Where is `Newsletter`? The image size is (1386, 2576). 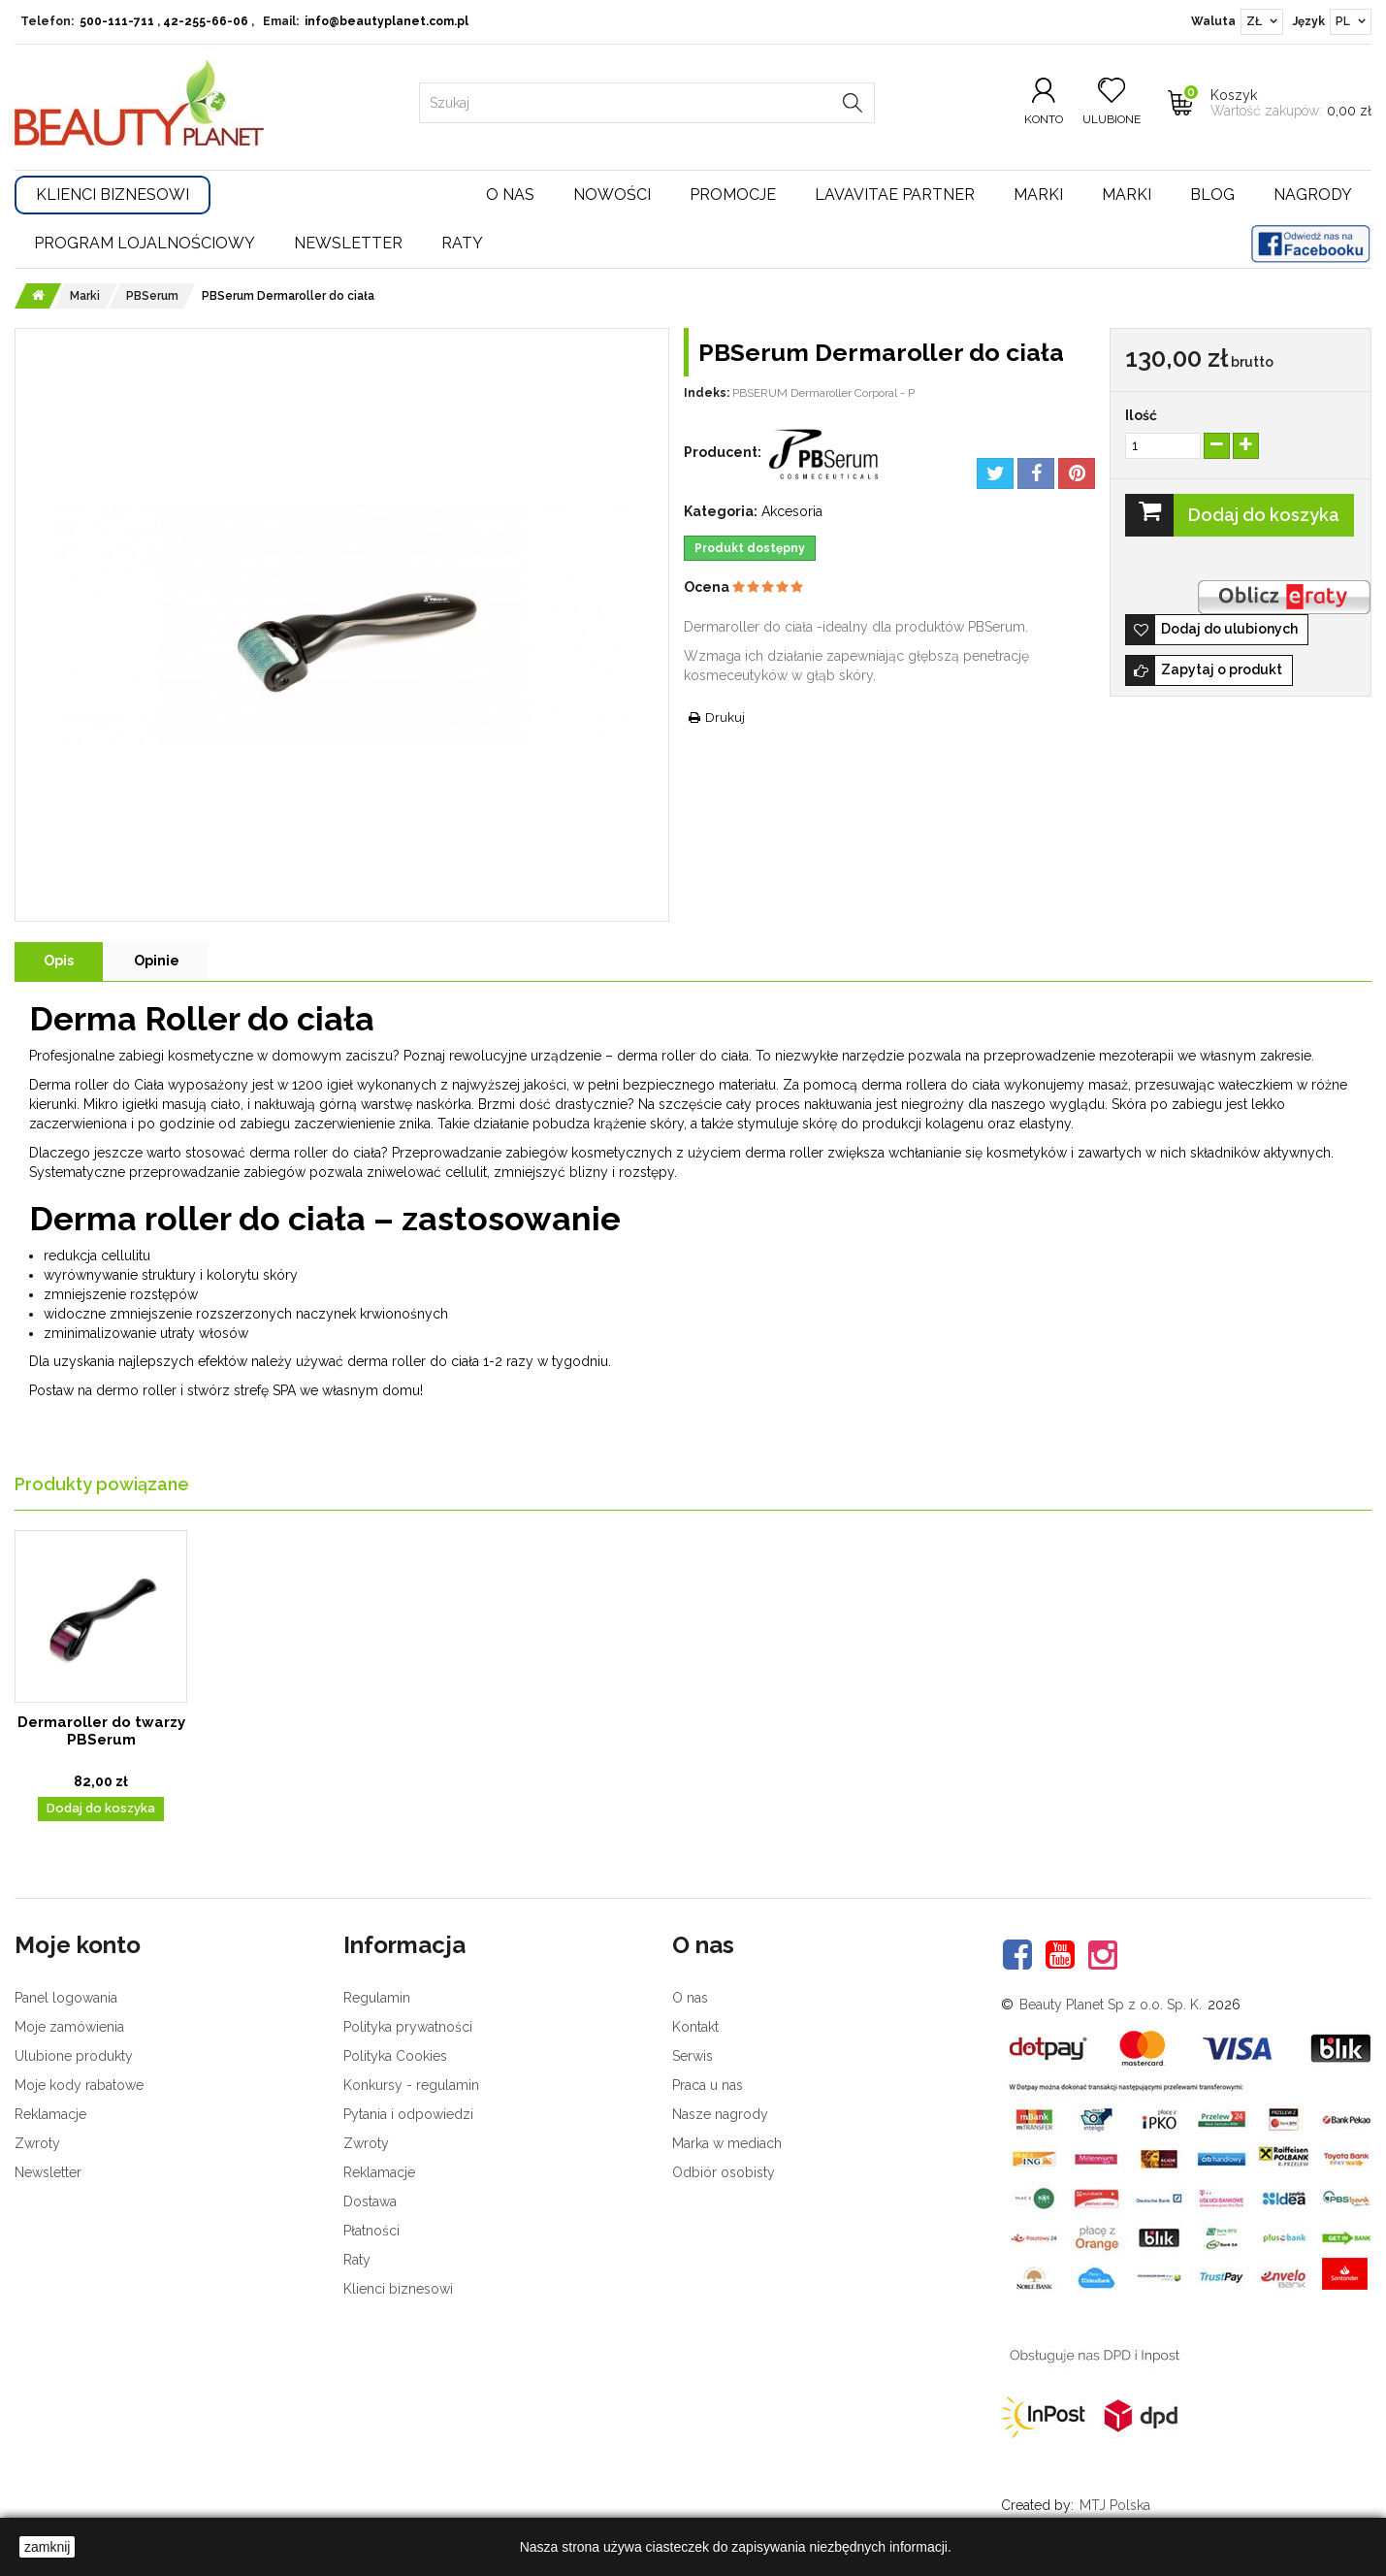 Newsletter is located at coordinates (348, 243).